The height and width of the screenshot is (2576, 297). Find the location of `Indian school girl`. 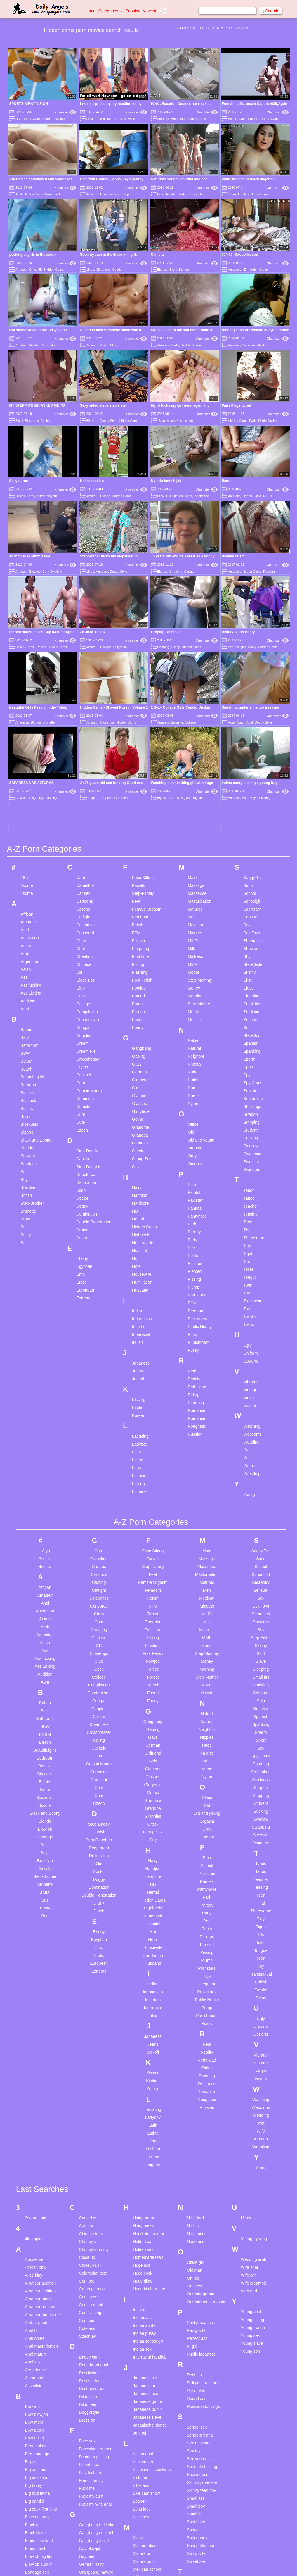

Indian school girl is located at coordinates (148, 2159).